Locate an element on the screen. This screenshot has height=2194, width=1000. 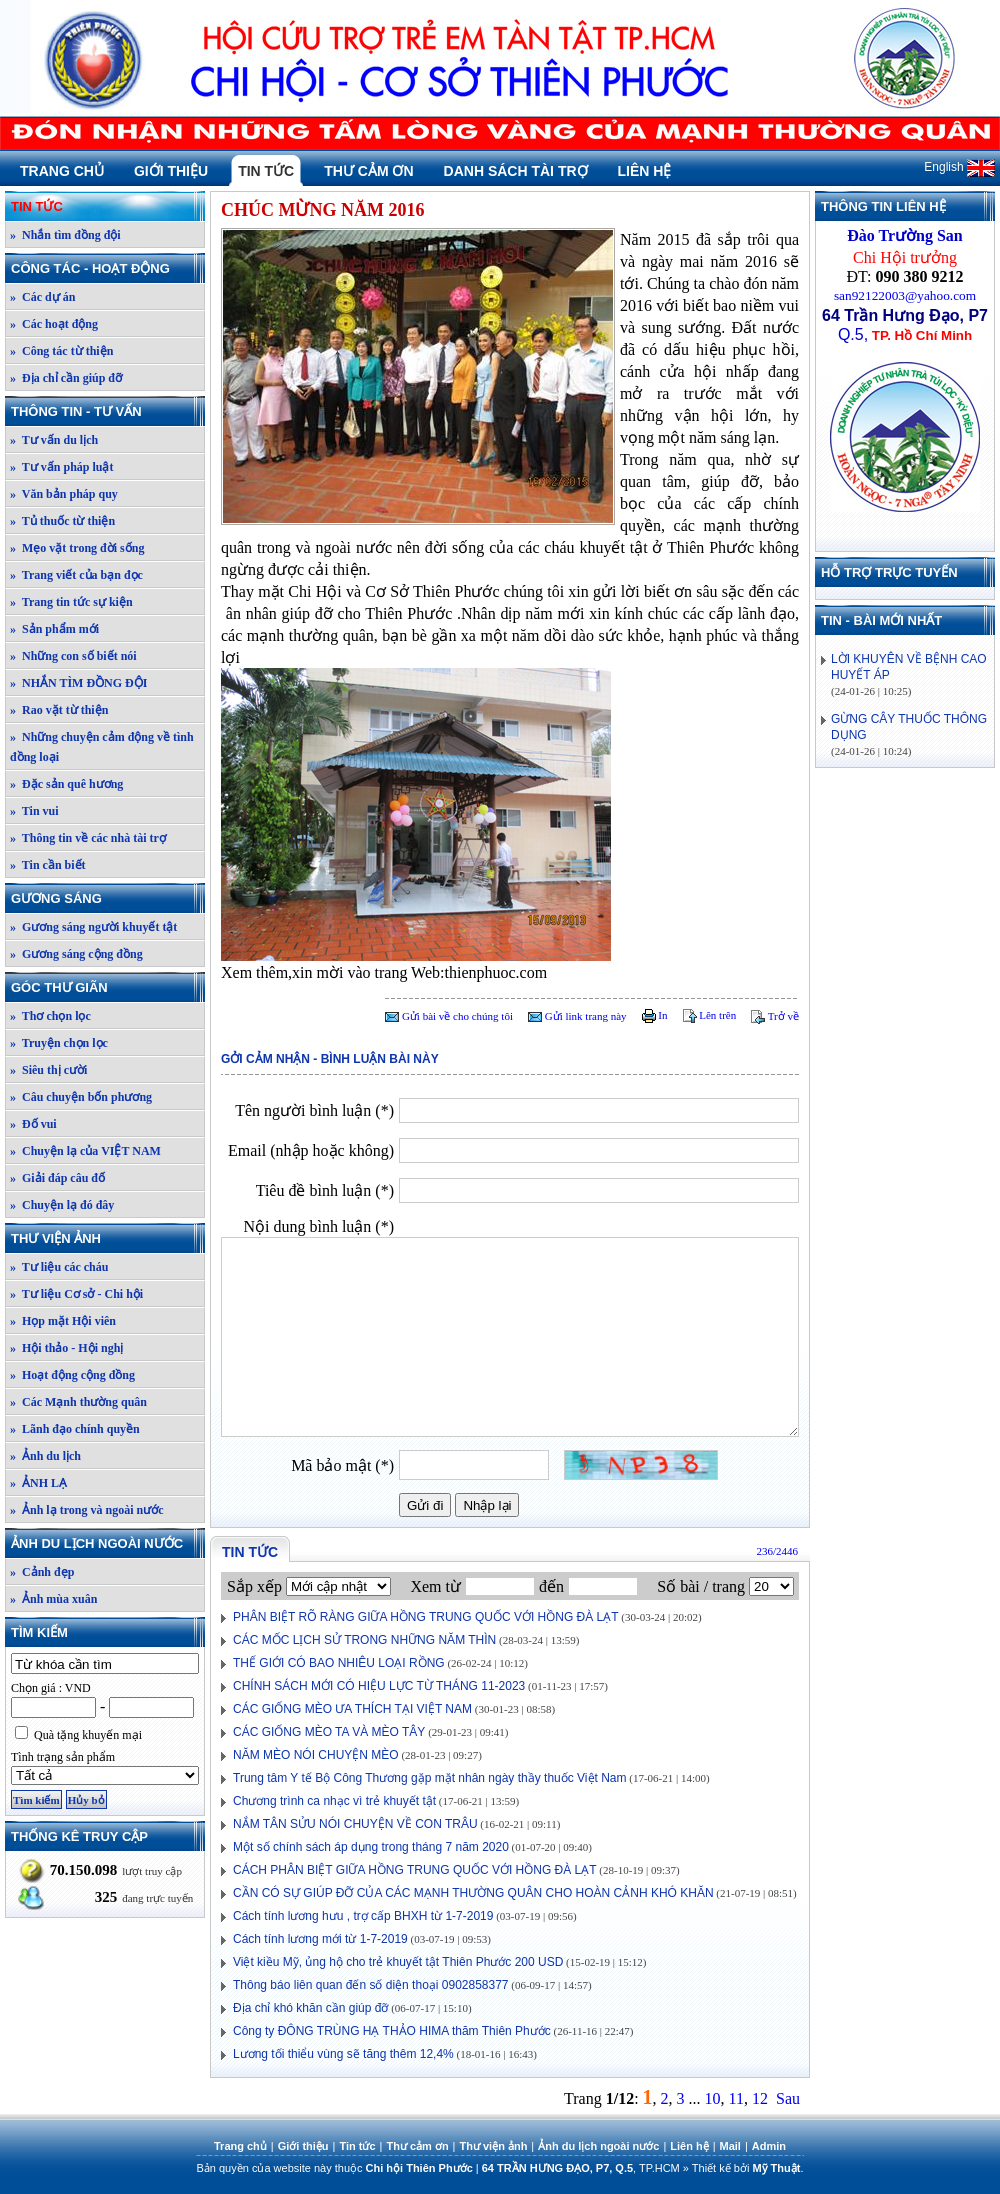
Ảnh du lịch ngoài nước is located at coordinates (107, 1543).